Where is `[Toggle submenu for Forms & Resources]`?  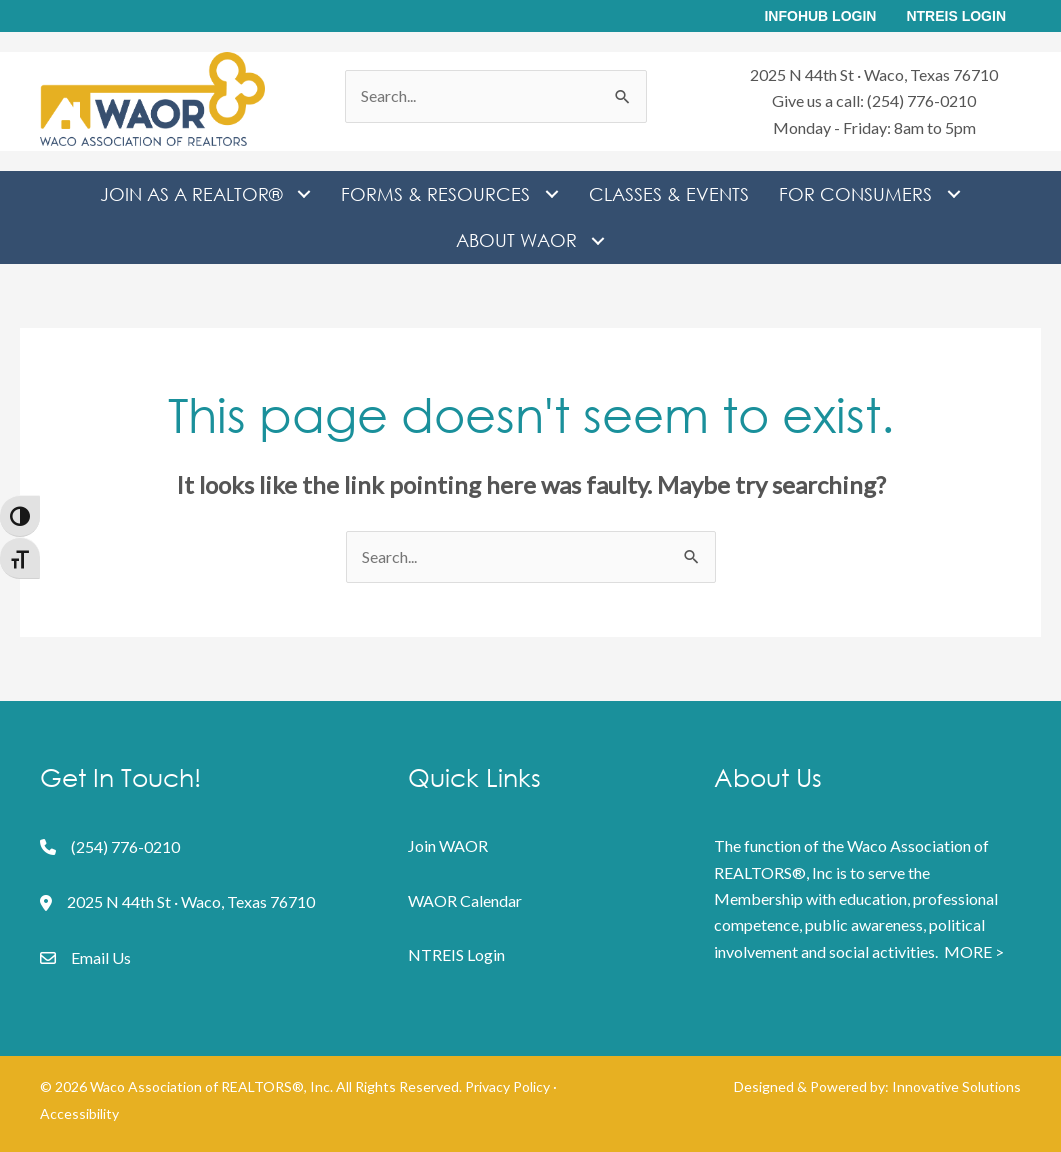 [Toggle submenu for Forms & Resources] is located at coordinates (551, 194).